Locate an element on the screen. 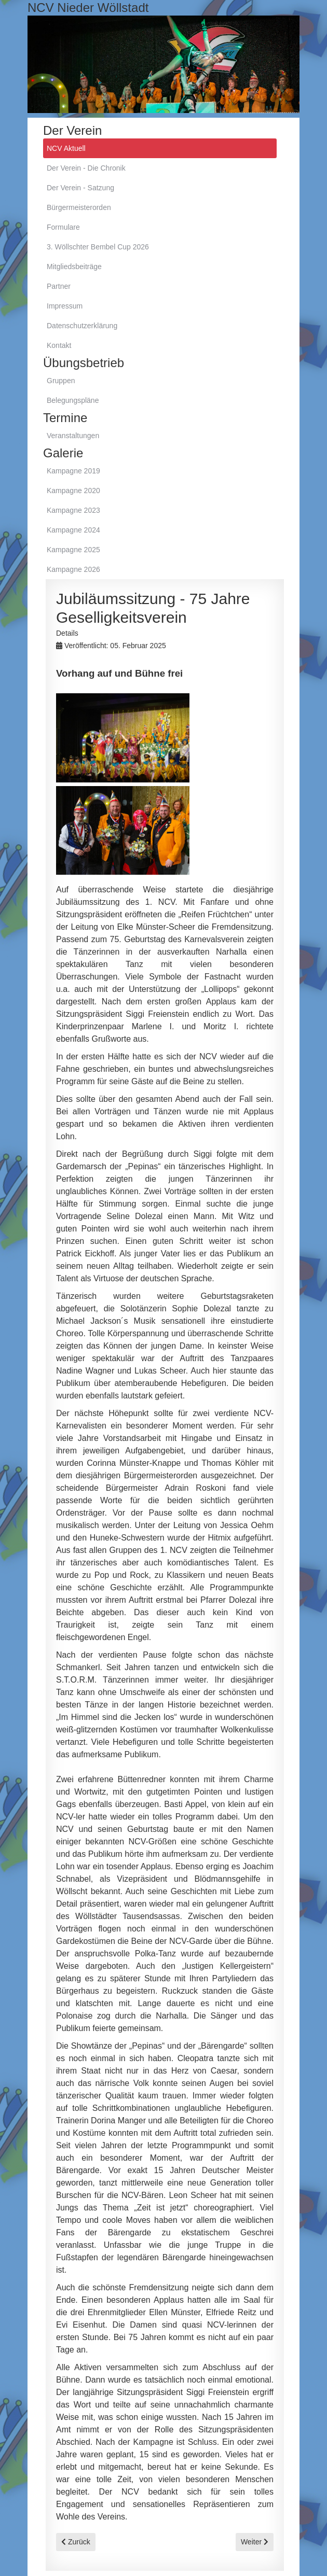 The height and width of the screenshot is (2576, 327). Partner is located at coordinates (59, 286).